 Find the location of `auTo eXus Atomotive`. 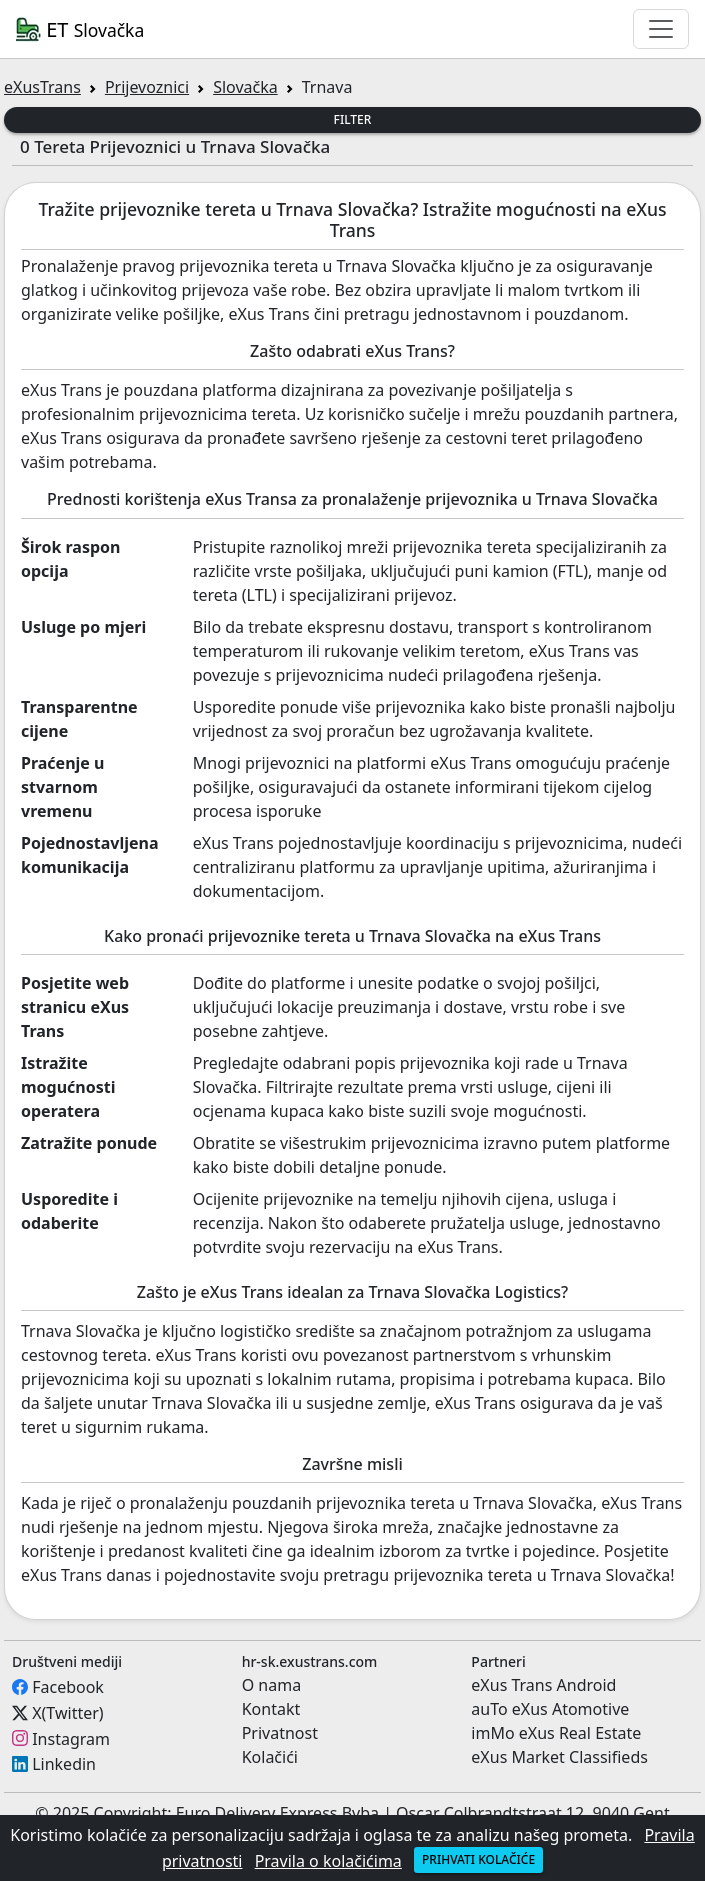

auTo eXus Atomotive is located at coordinates (550, 1709).